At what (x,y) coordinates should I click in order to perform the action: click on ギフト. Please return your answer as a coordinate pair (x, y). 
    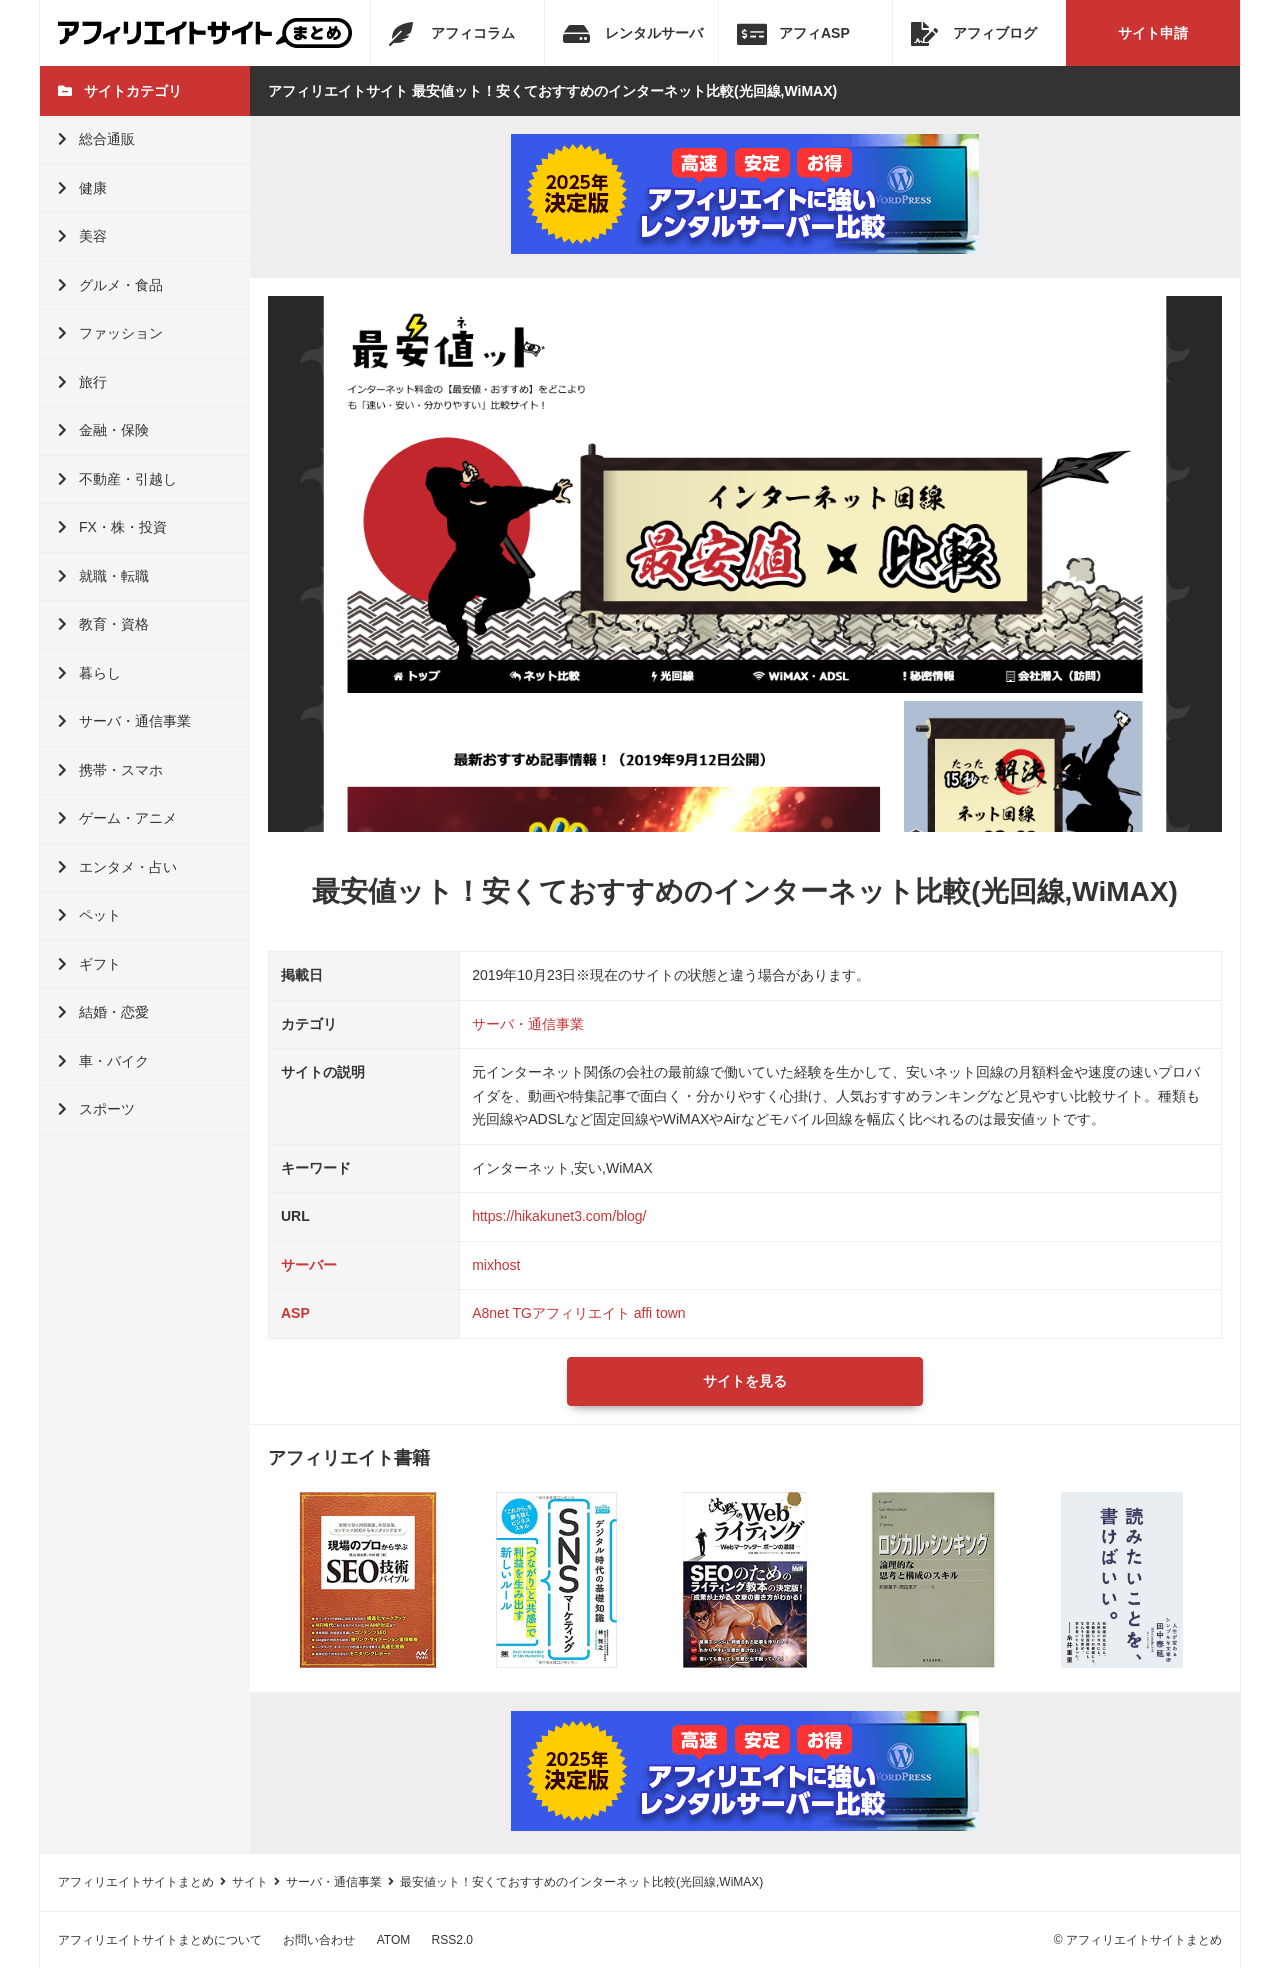
    Looking at the image, I should click on (89, 964).